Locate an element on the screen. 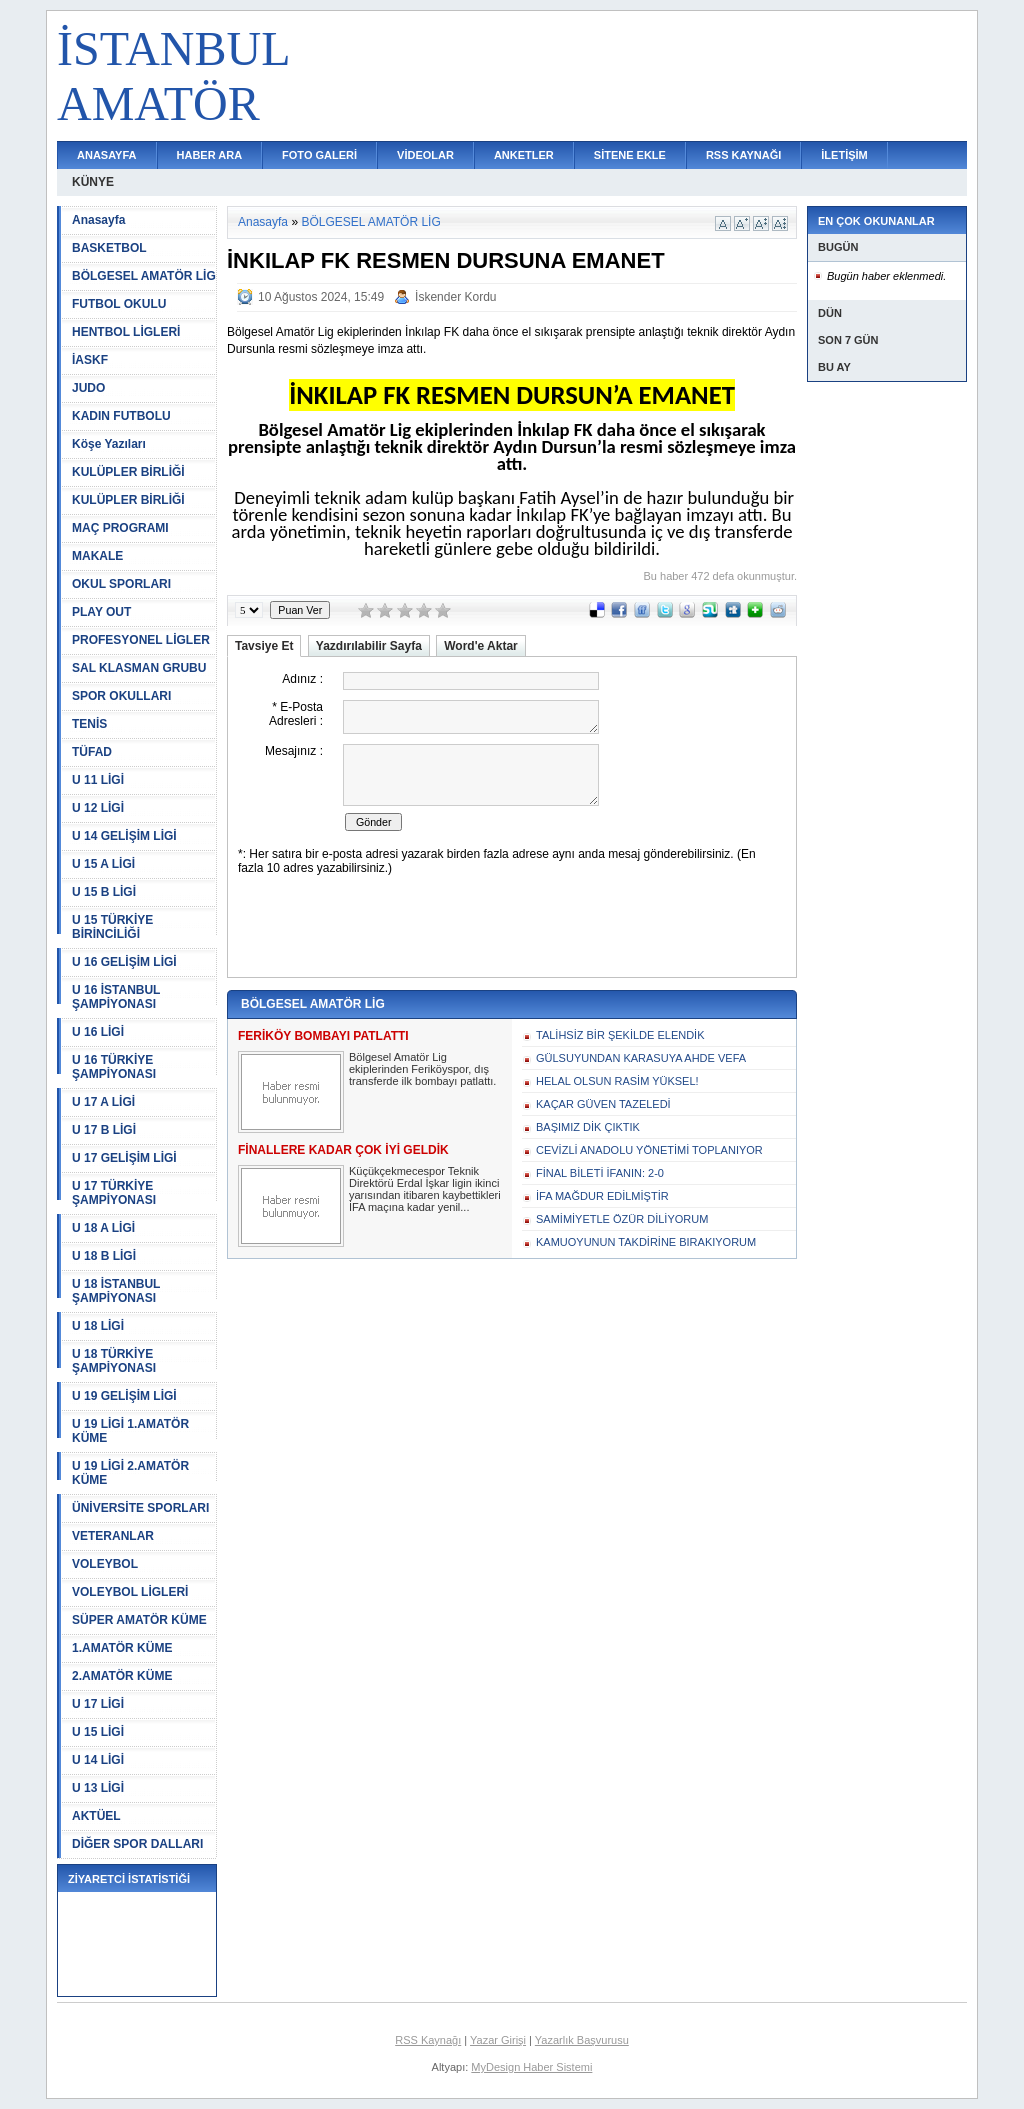  ÜNİVERSİTE SPORLARI is located at coordinates (140, 1508).